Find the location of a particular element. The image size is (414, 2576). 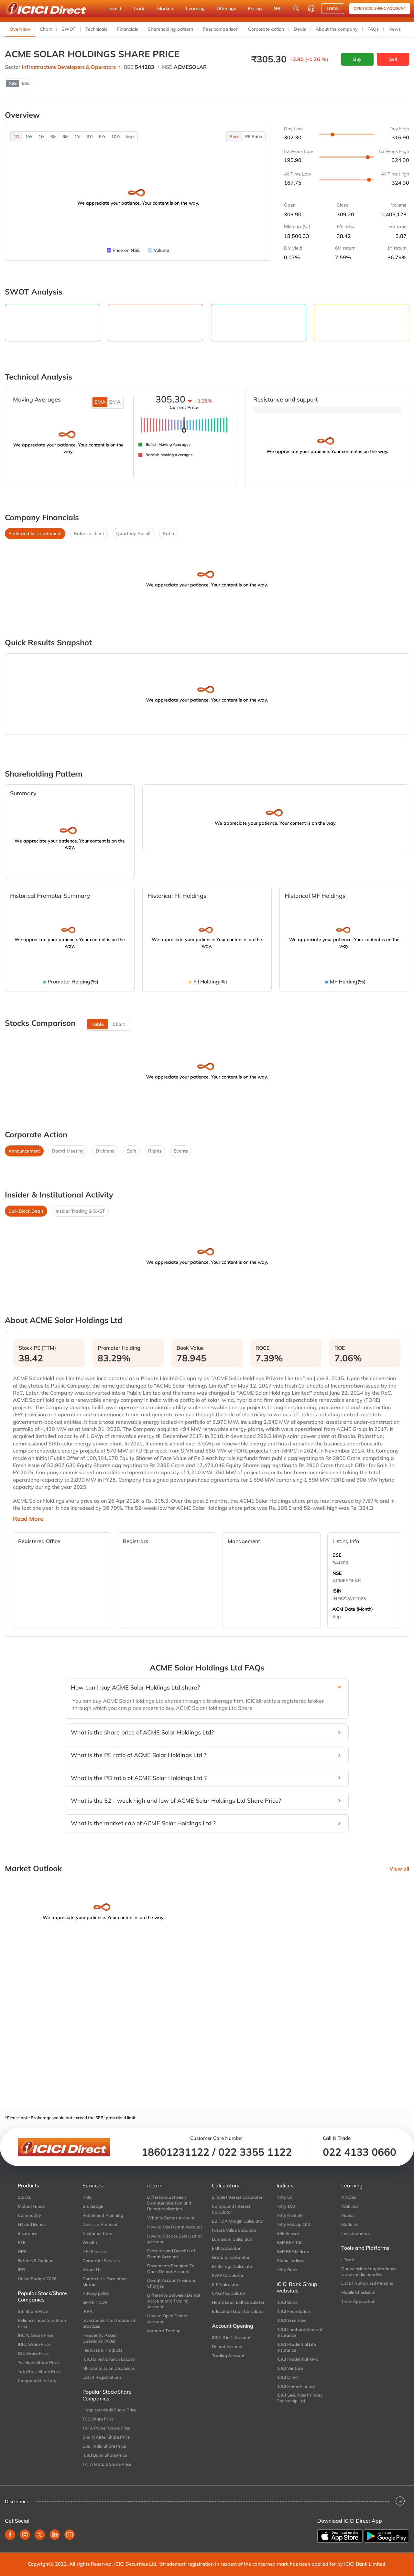

Stocks is located at coordinates (24, 2197).